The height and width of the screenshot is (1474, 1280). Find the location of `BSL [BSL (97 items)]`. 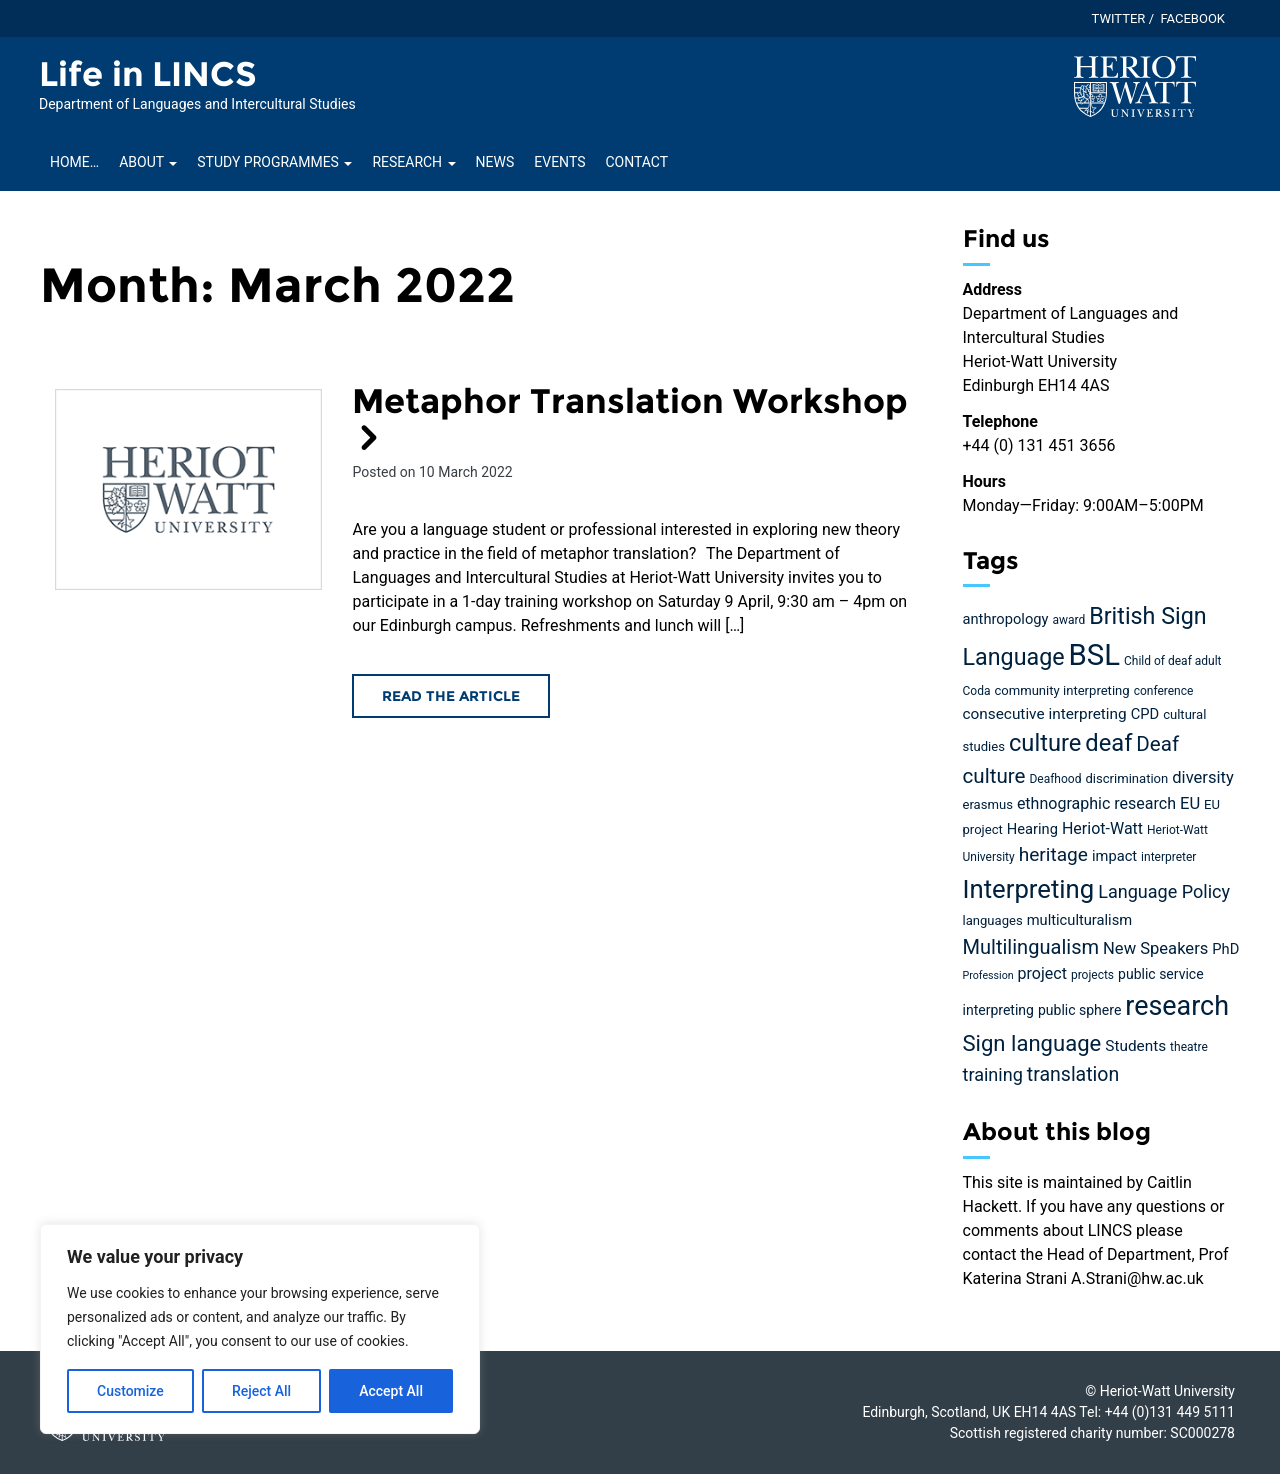

BSL [BSL (97 items)] is located at coordinates (1094, 655).